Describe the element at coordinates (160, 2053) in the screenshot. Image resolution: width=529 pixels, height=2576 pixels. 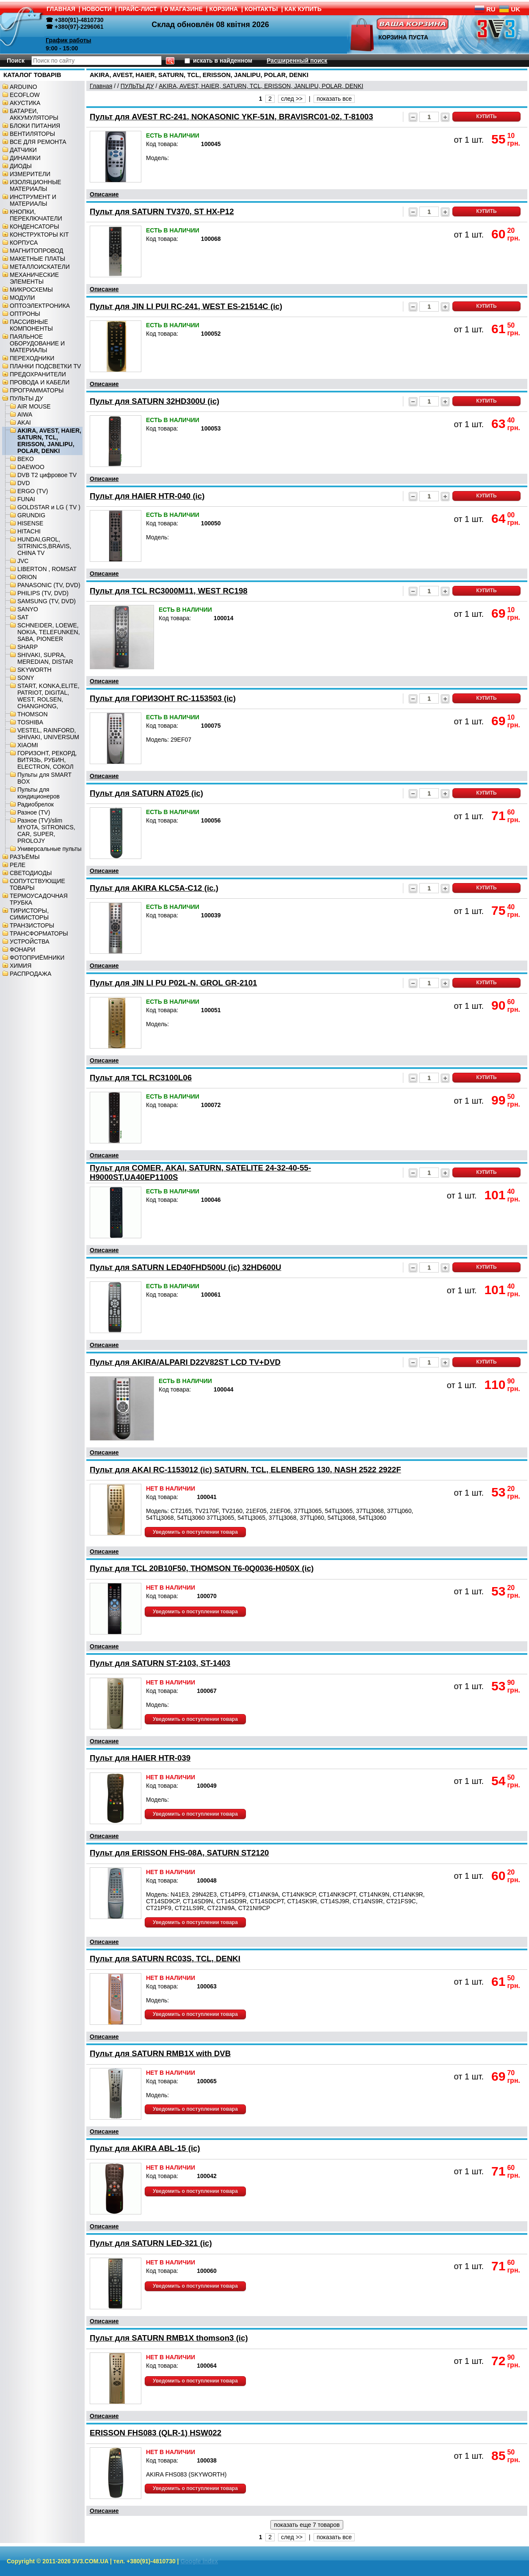
I see `Пульт для SATURN RMB1X with DVB` at that location.